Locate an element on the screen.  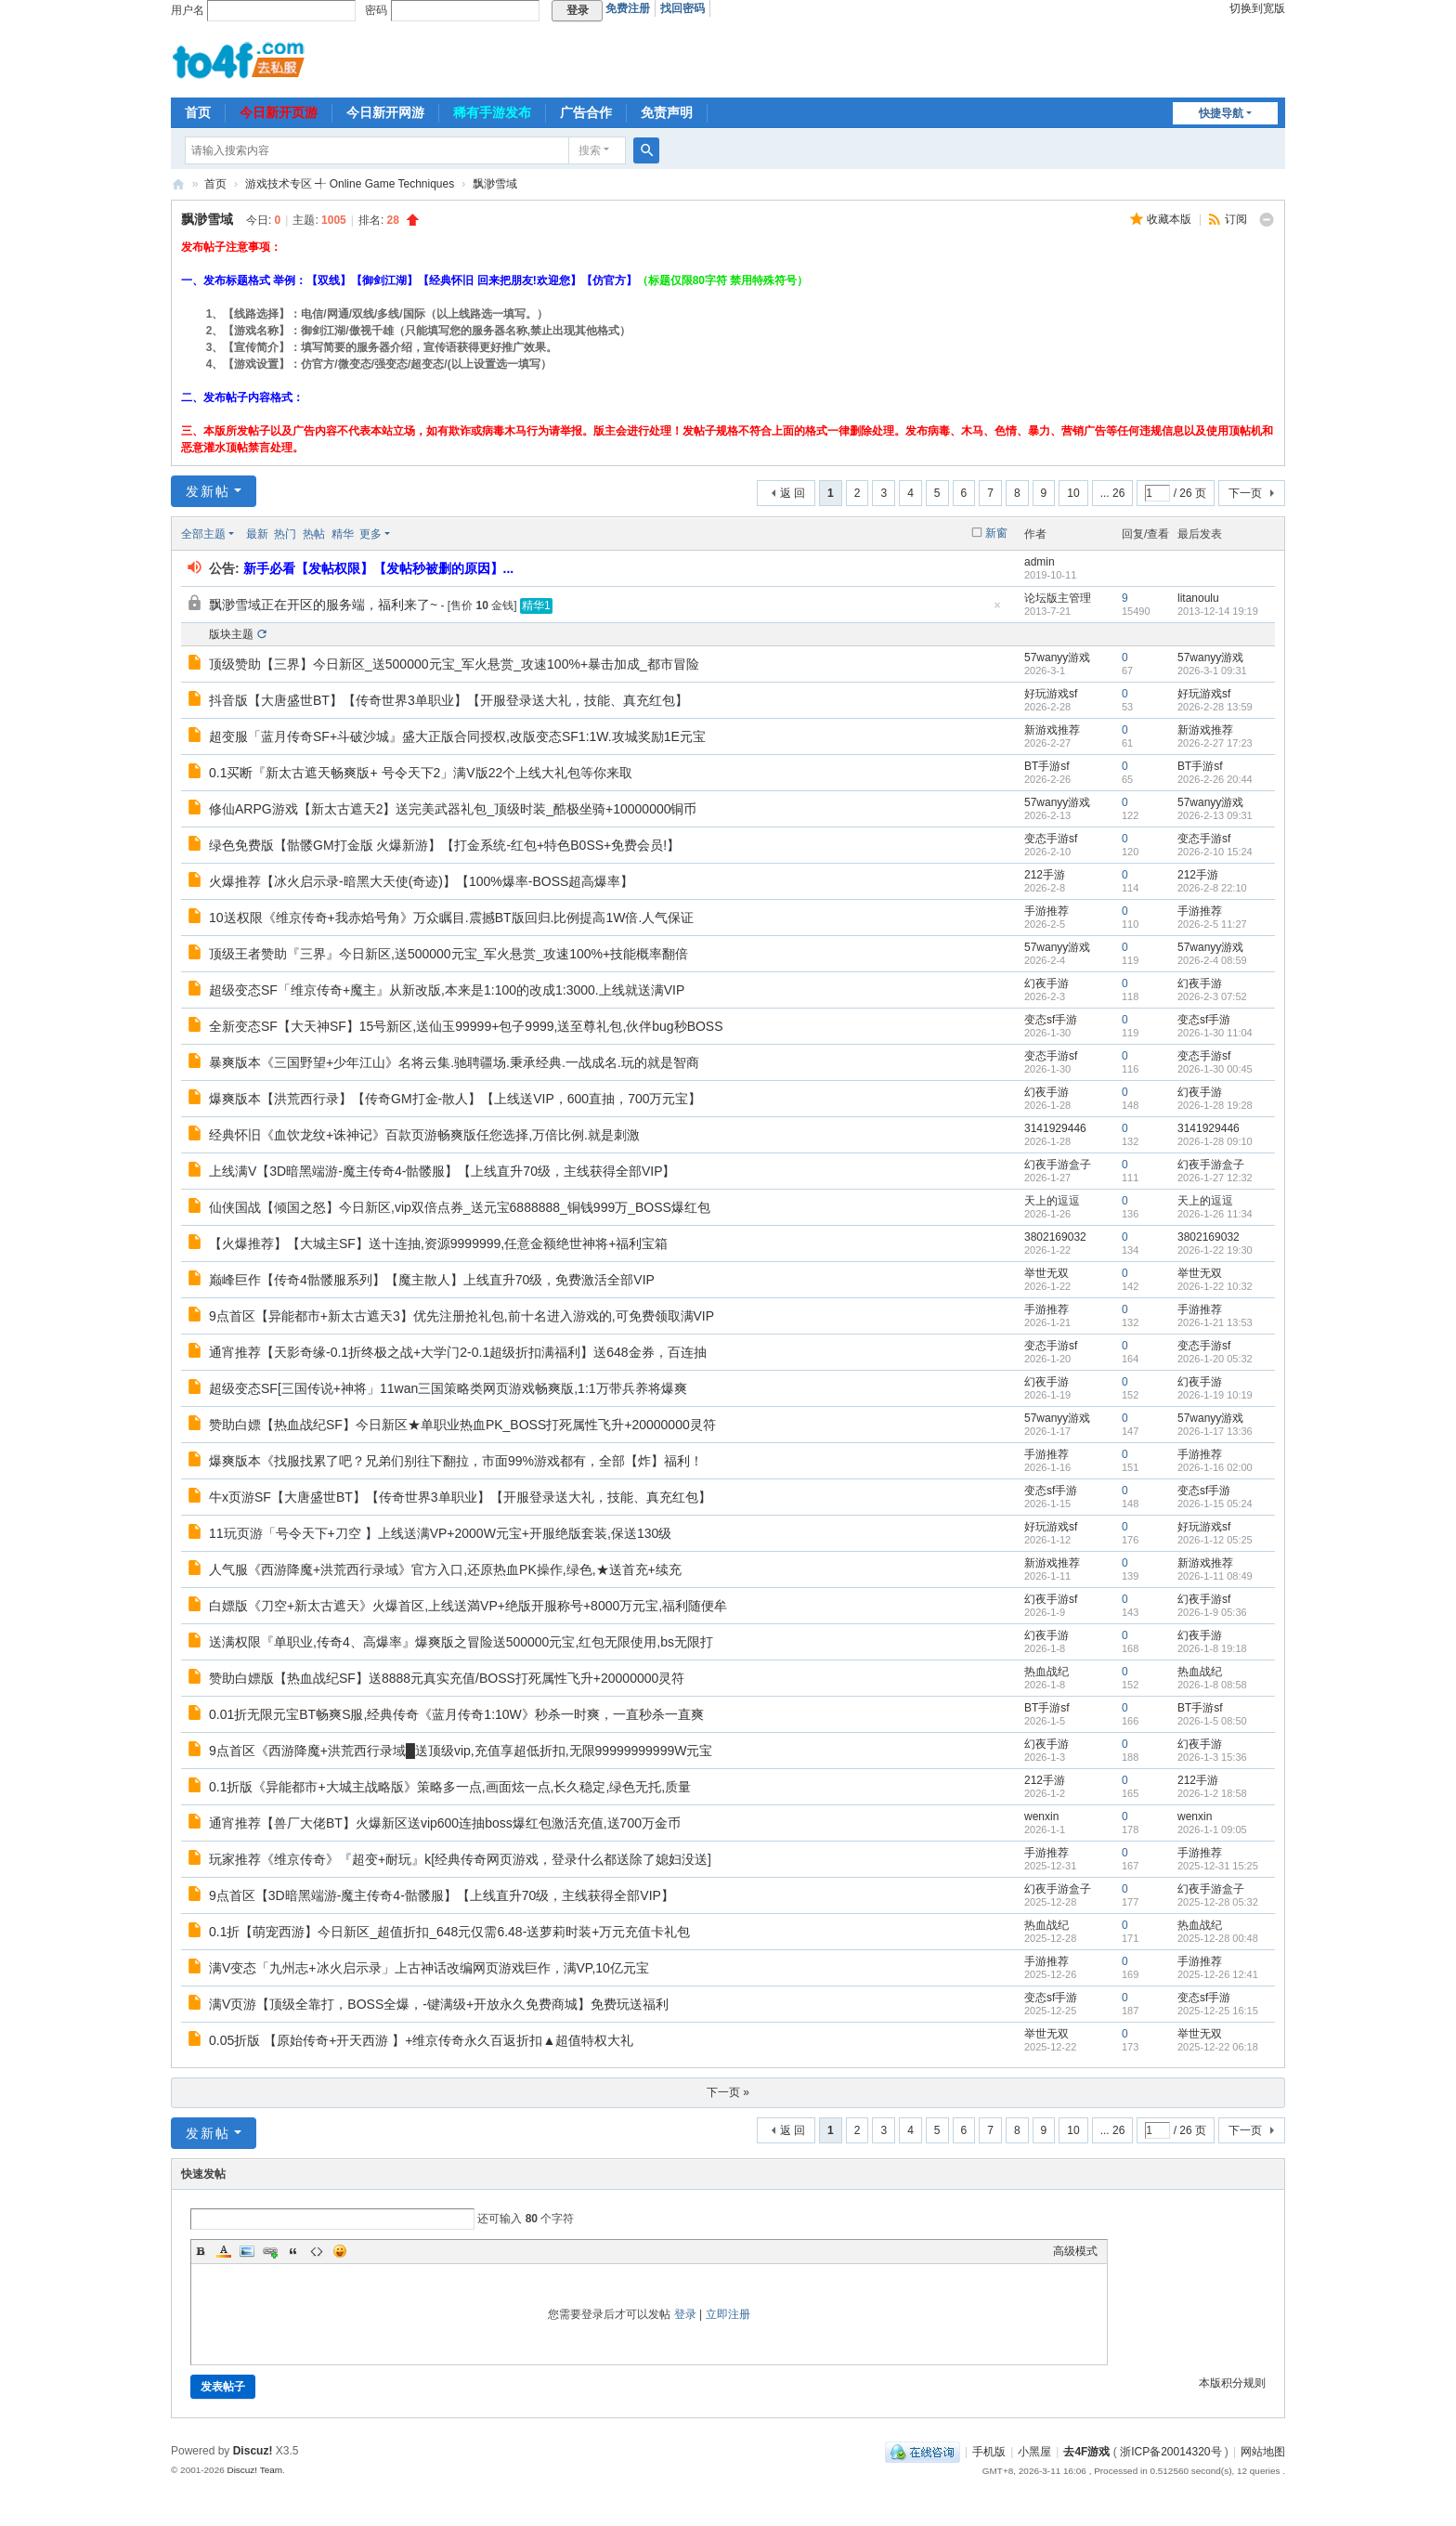
2026-1-1 09:05 is located at coordinates (1212, 1829).